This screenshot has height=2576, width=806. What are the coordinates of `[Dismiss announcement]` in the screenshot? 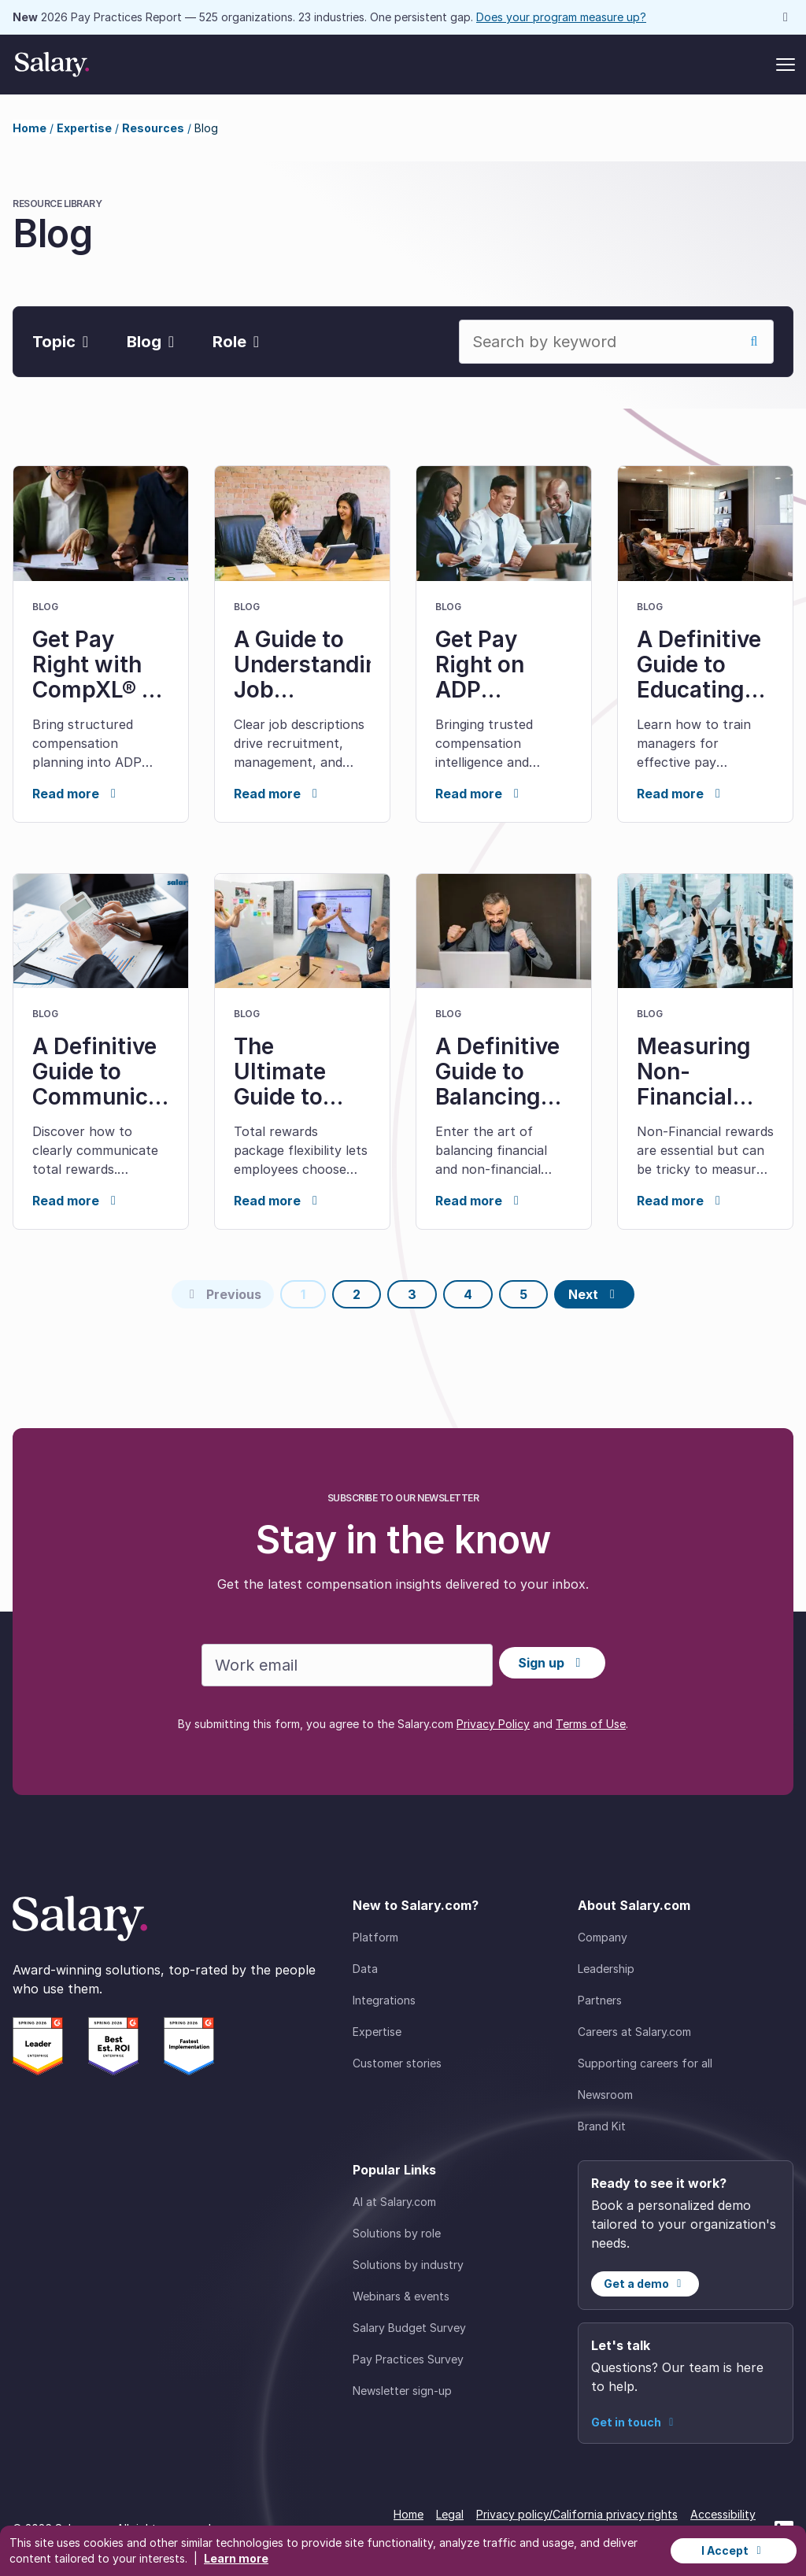 It's located at (785, 17).